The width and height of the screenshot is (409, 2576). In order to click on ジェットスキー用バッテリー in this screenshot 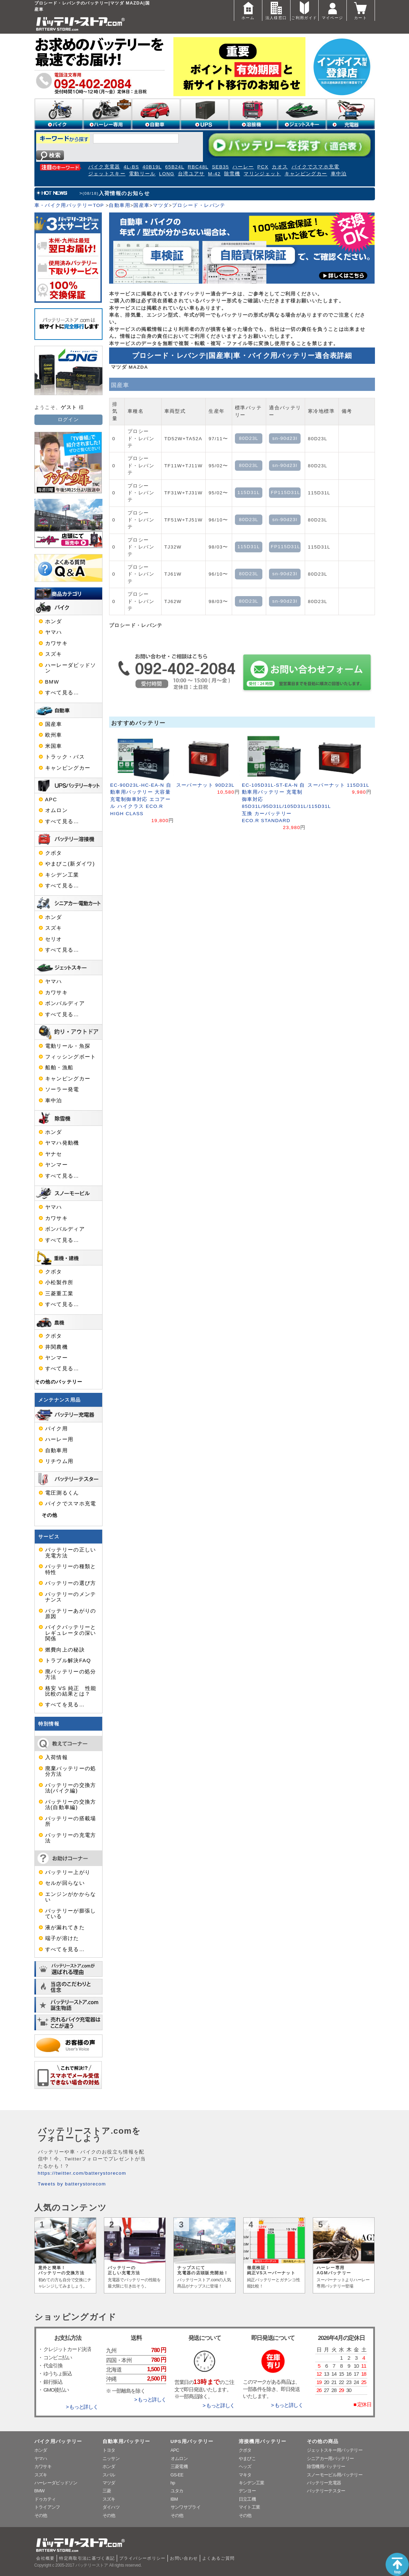, I will do `click(335, 2450)`.